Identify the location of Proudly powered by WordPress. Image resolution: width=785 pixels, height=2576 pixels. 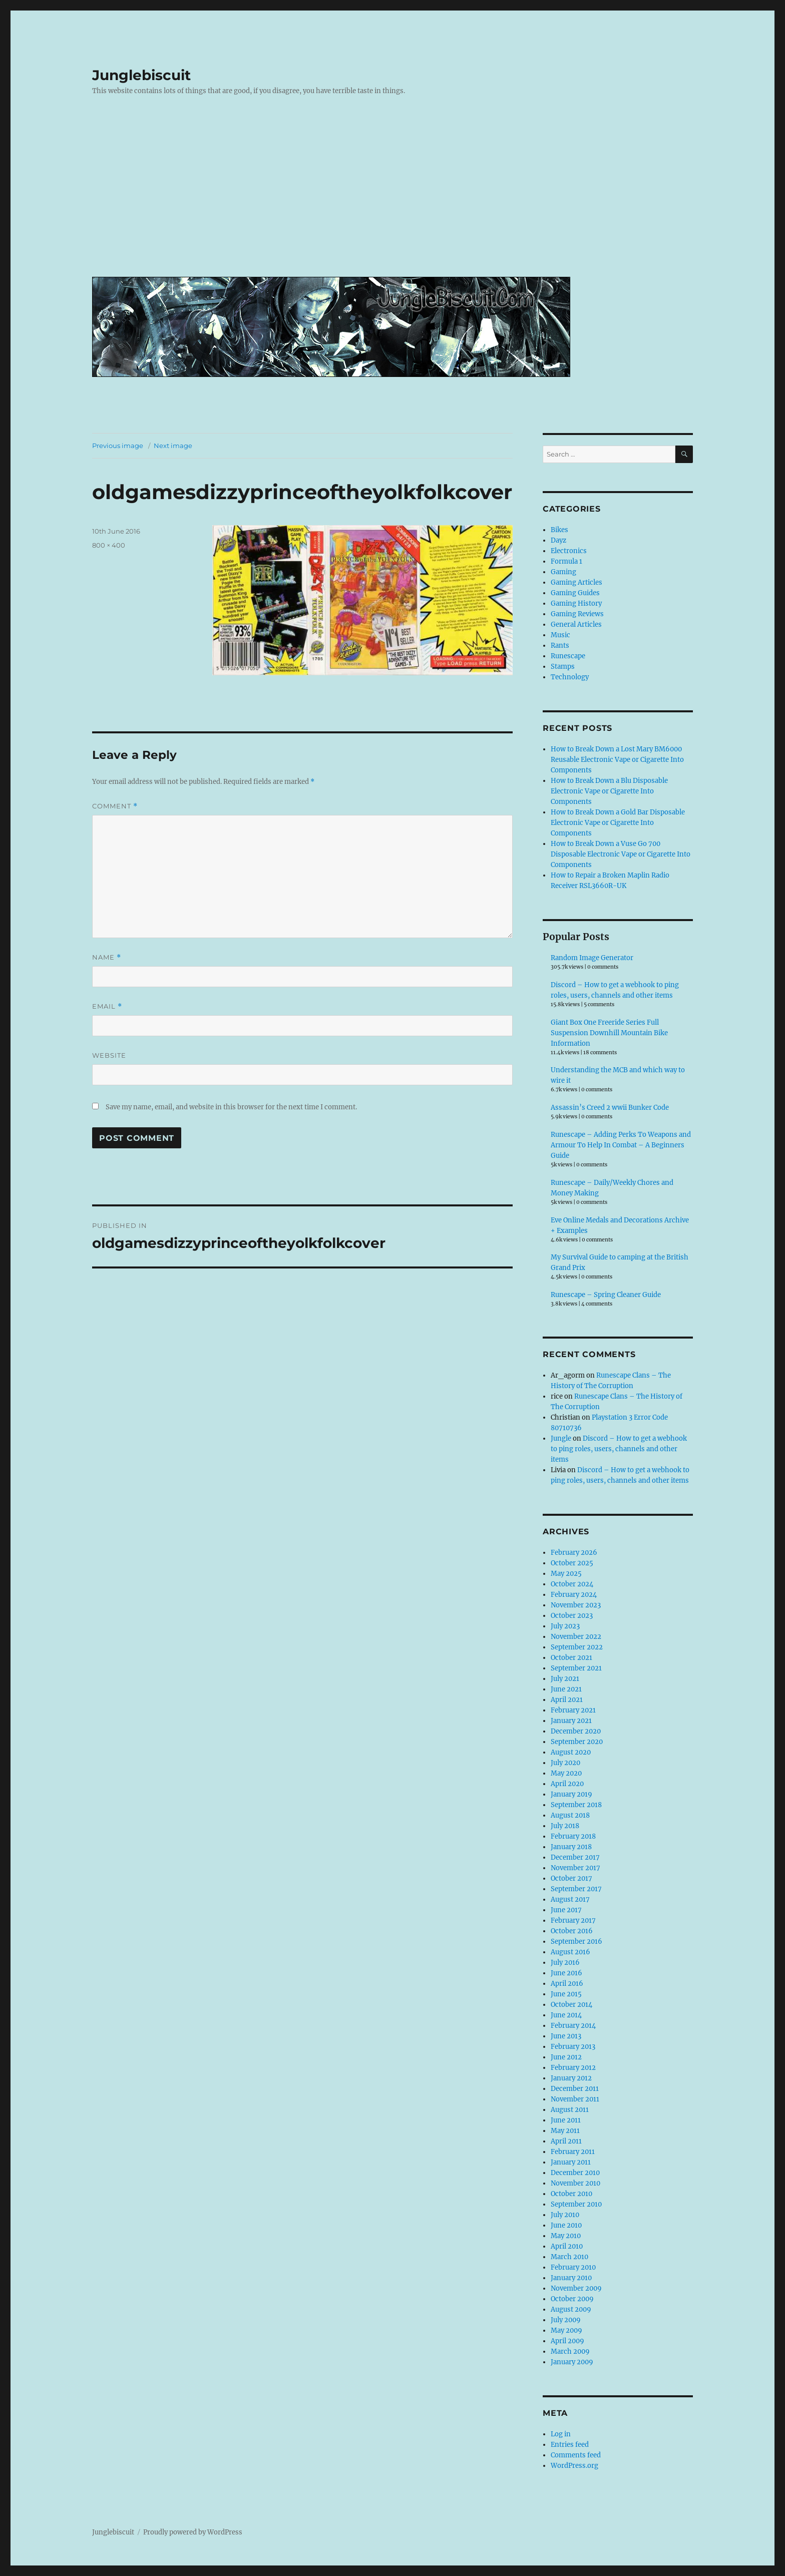
(192, 2532).